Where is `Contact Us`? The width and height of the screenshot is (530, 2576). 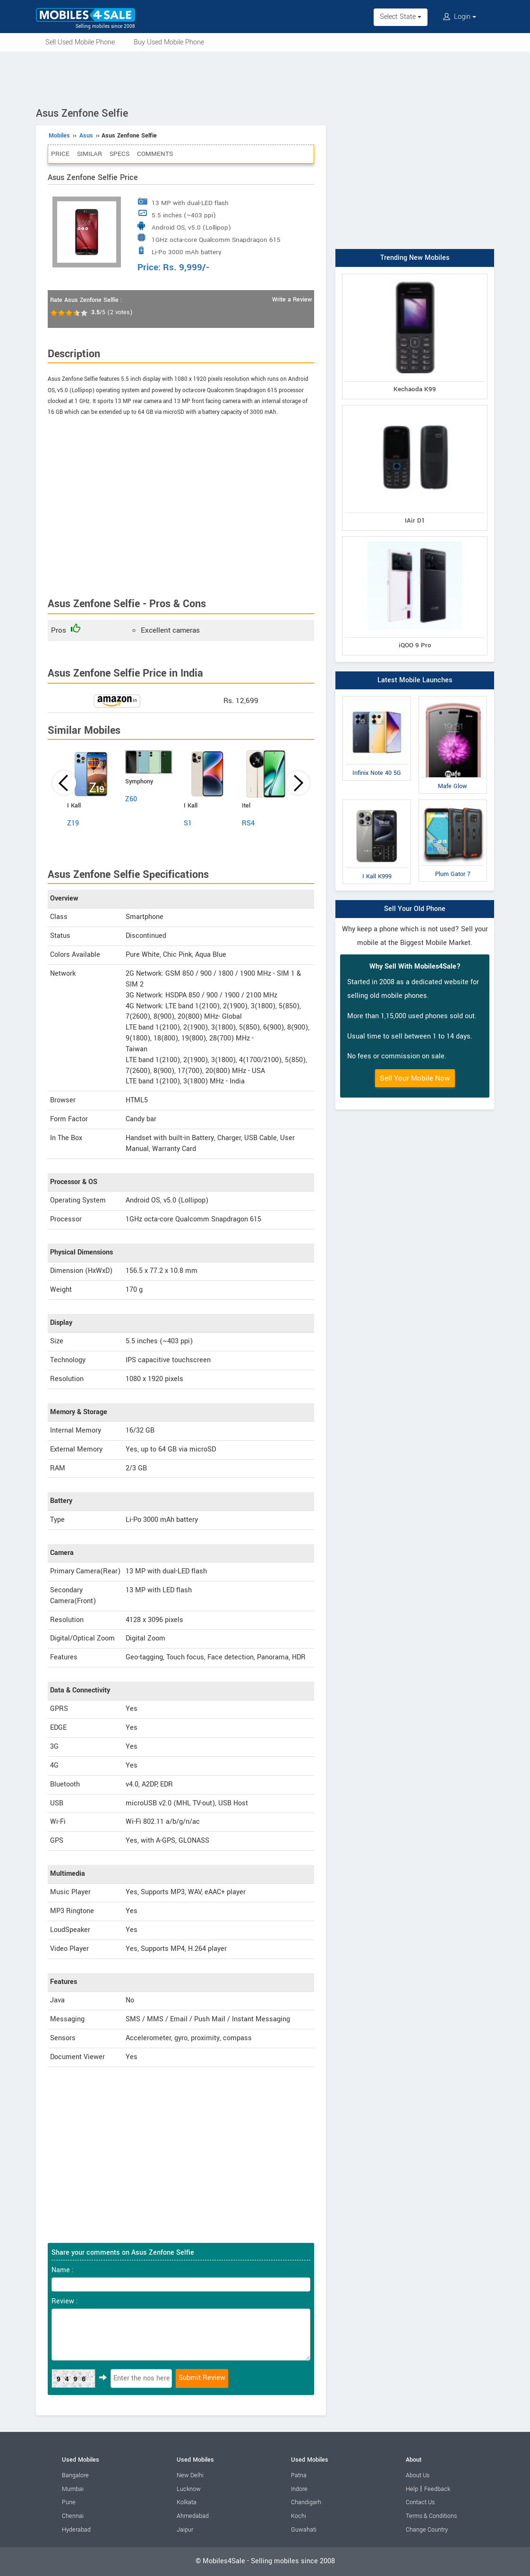
Contact Us is located at coordinates (420, 2502).